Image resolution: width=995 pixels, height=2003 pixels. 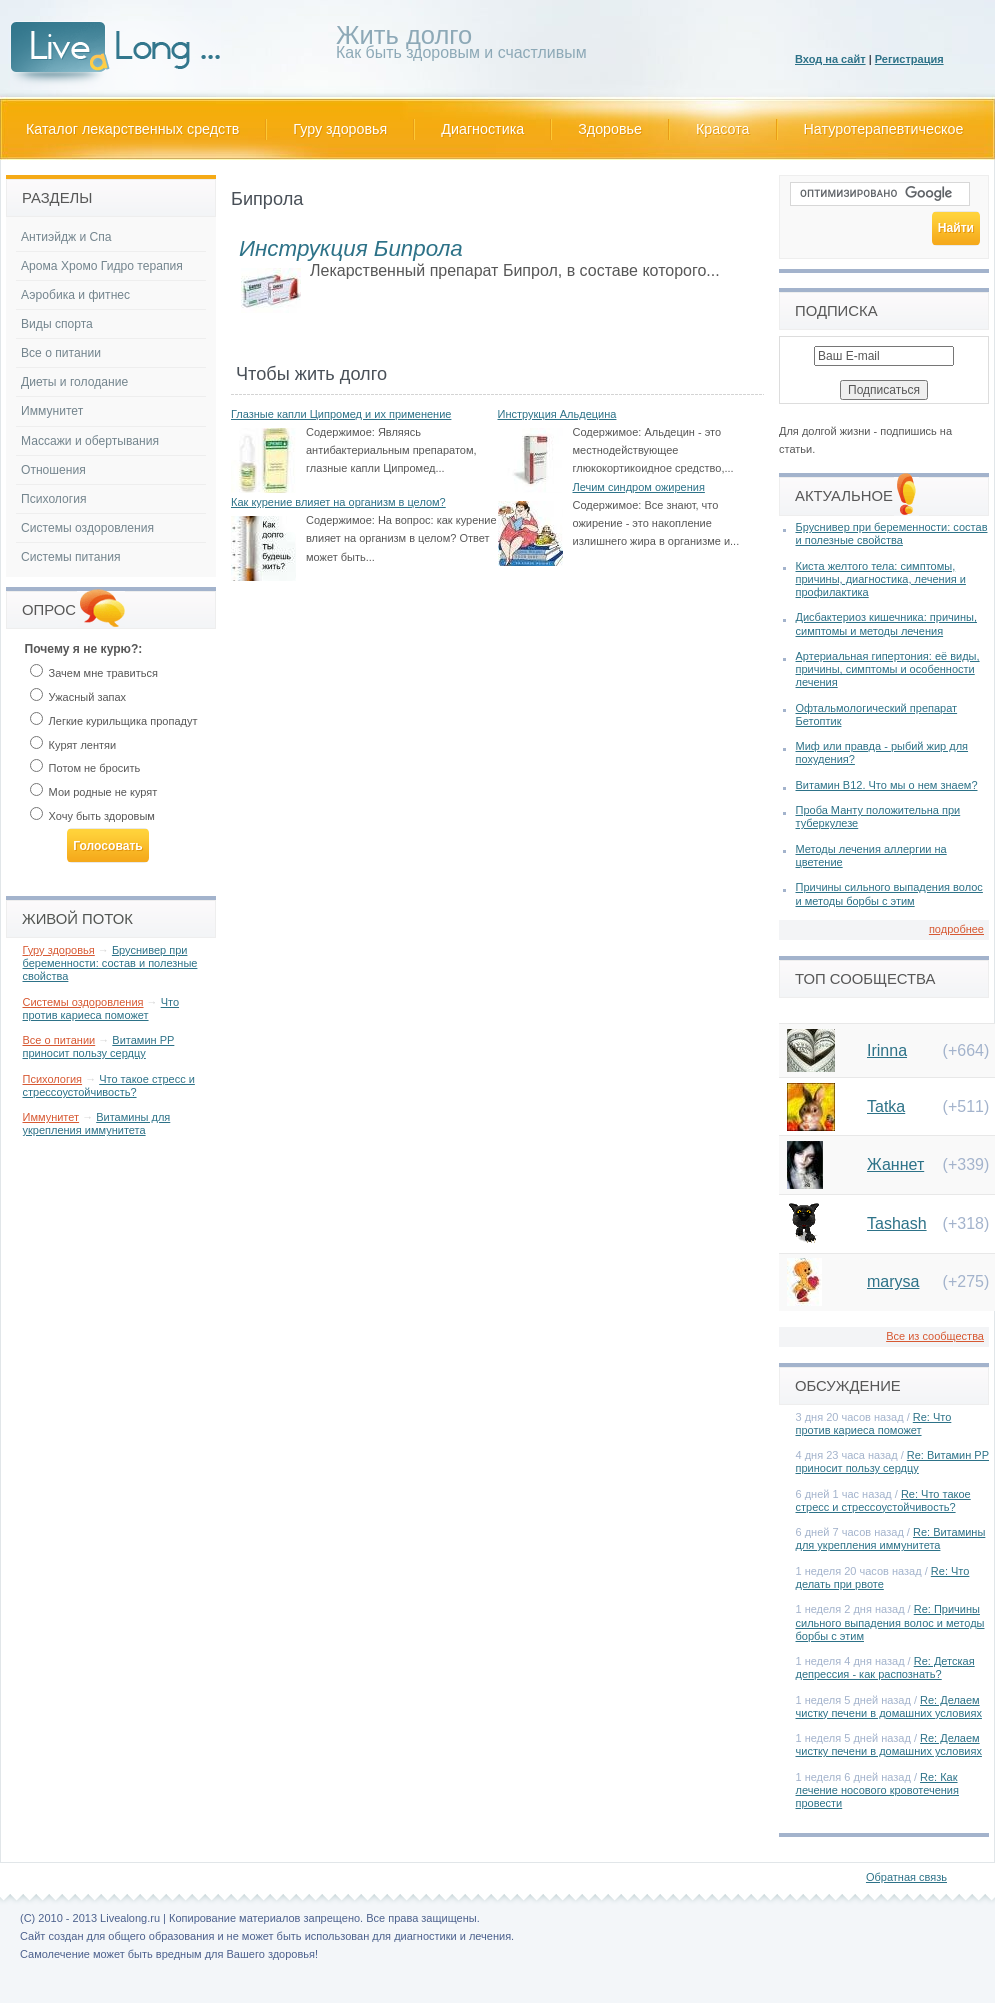 What do you see at coordinates (102, 266) in the screenshot?
I see `Арома Хромо Гидро терапия` at bounding box center [102, 266].